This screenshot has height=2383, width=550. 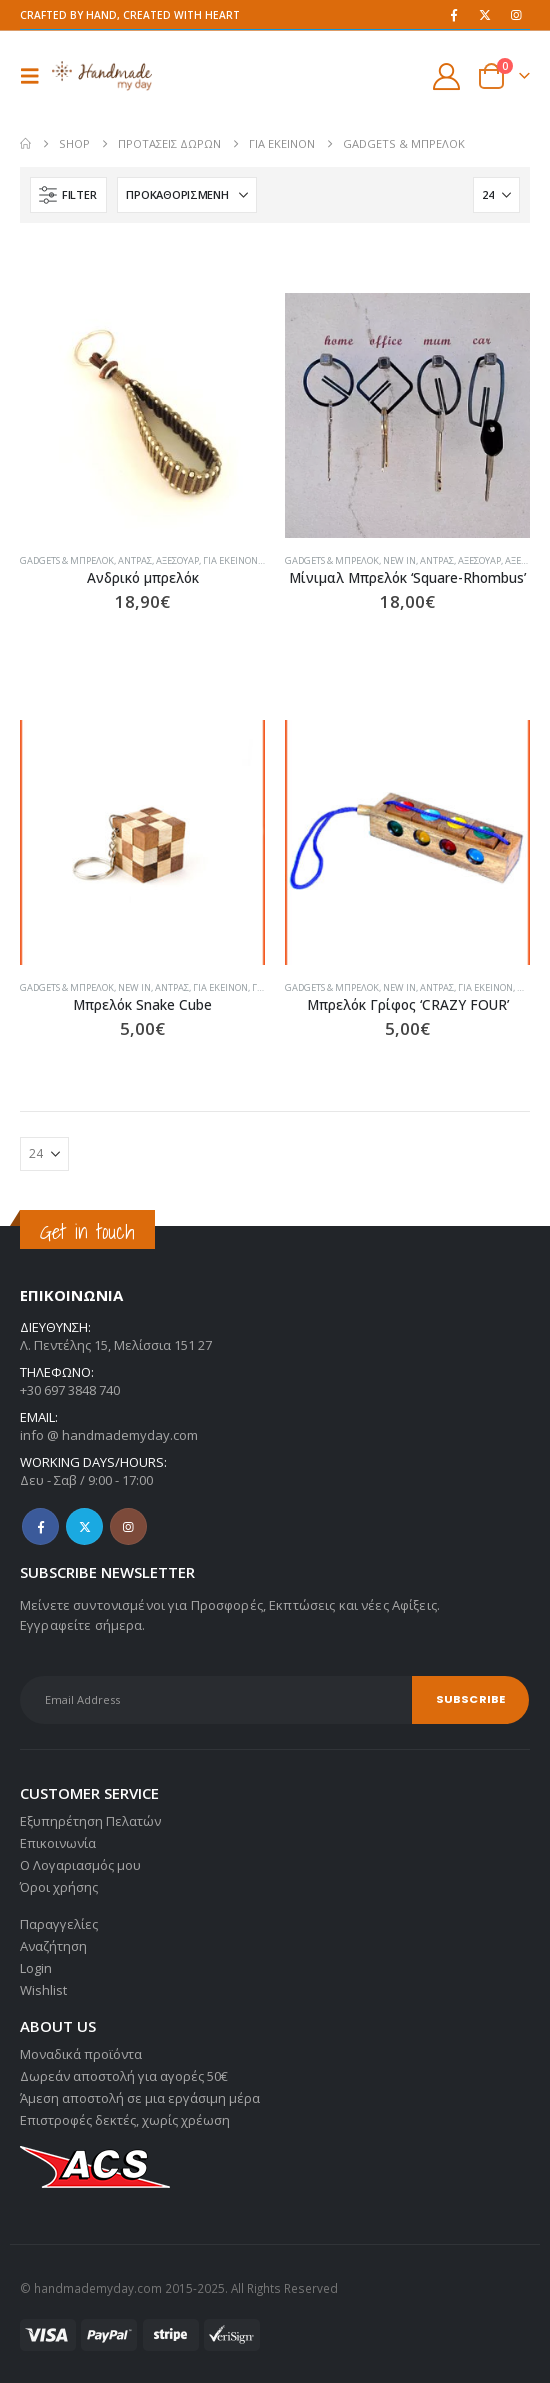 I want to click on [Instagram], so click(x=516, y=15).